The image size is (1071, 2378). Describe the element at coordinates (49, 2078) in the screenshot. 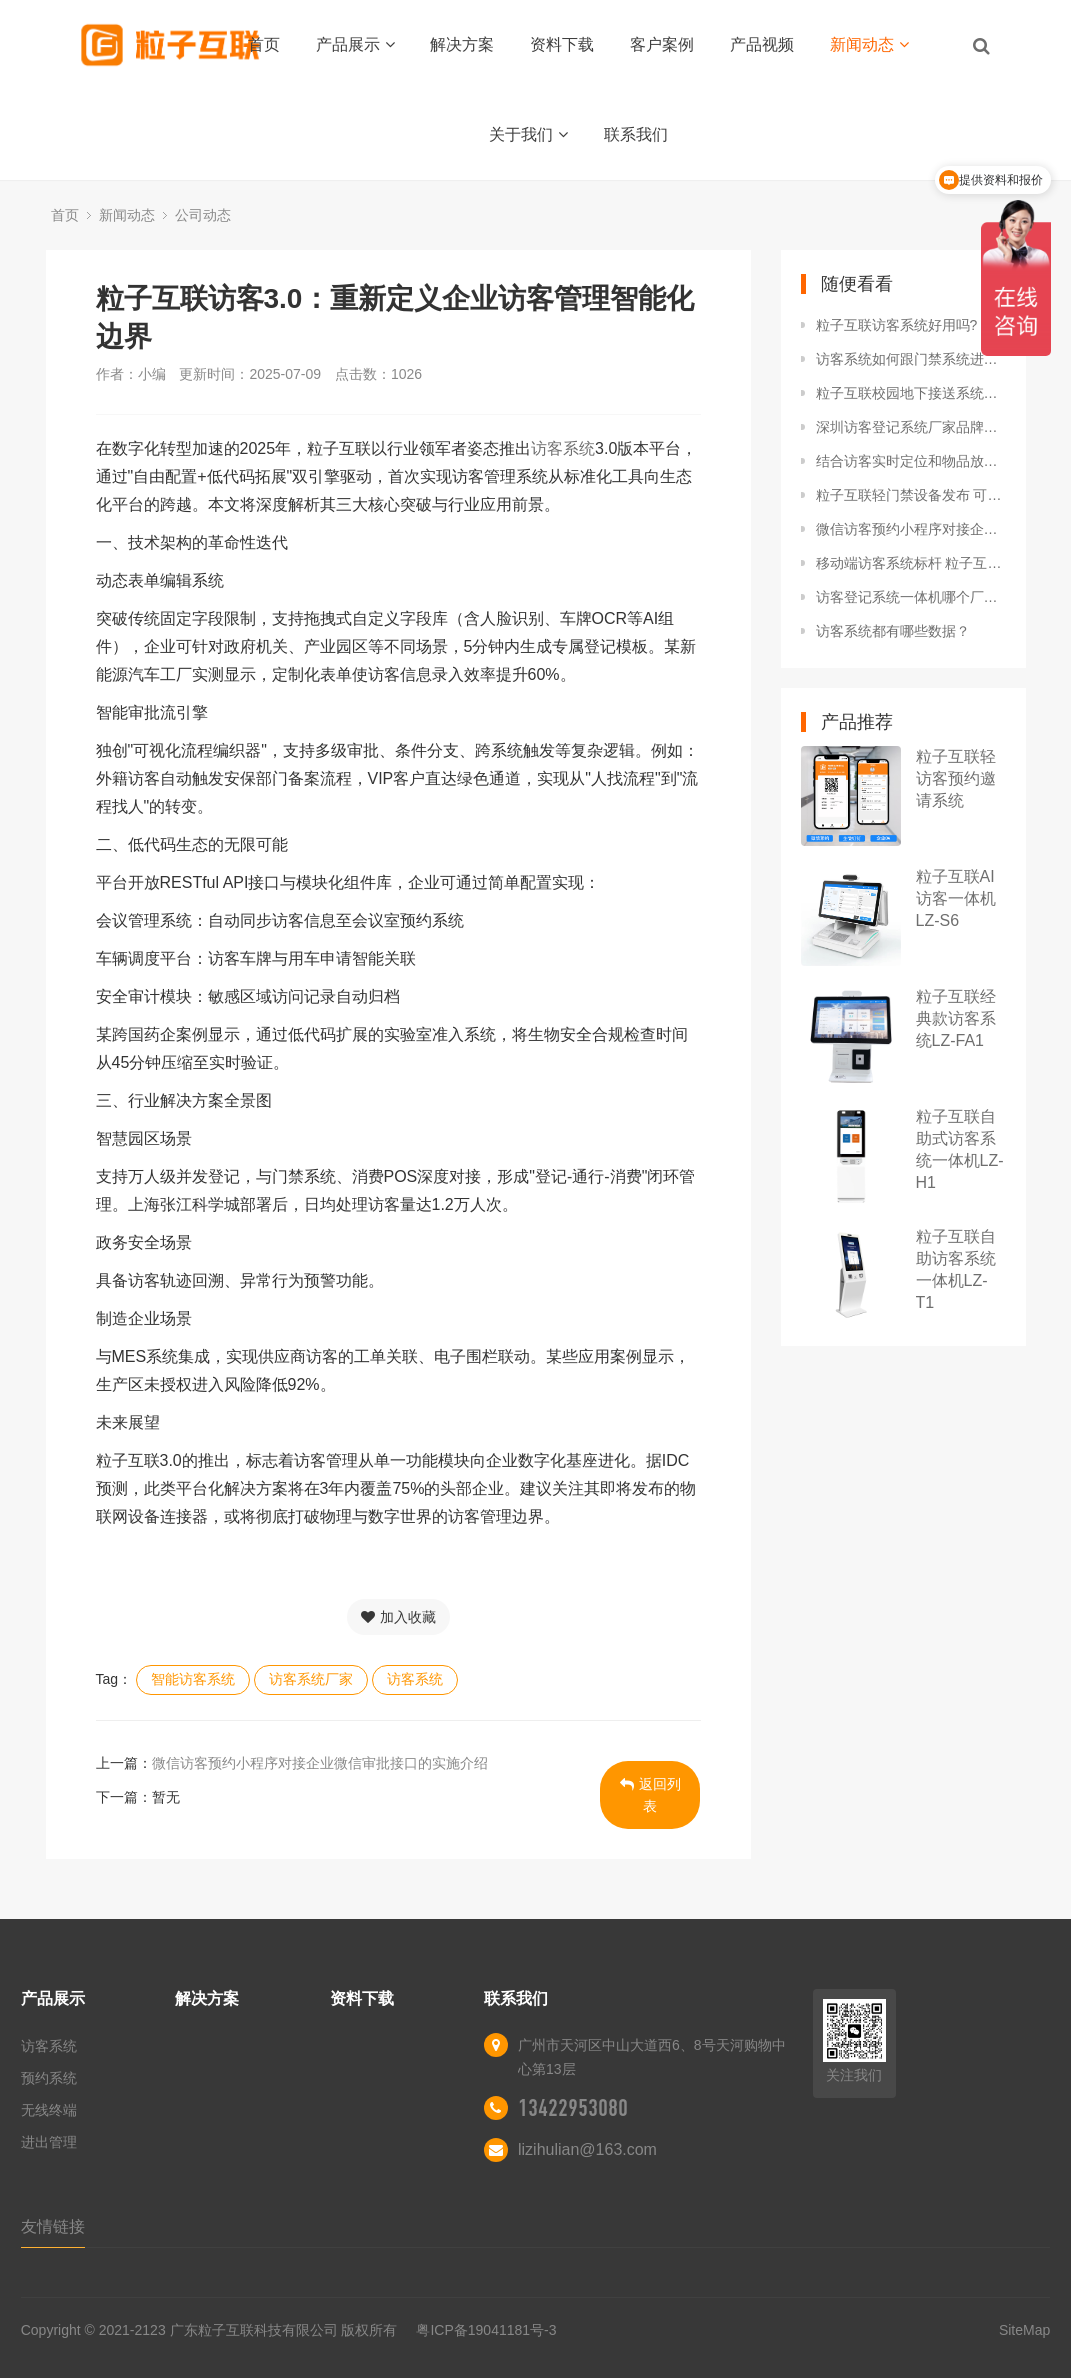

I see `预约系统` at that location.